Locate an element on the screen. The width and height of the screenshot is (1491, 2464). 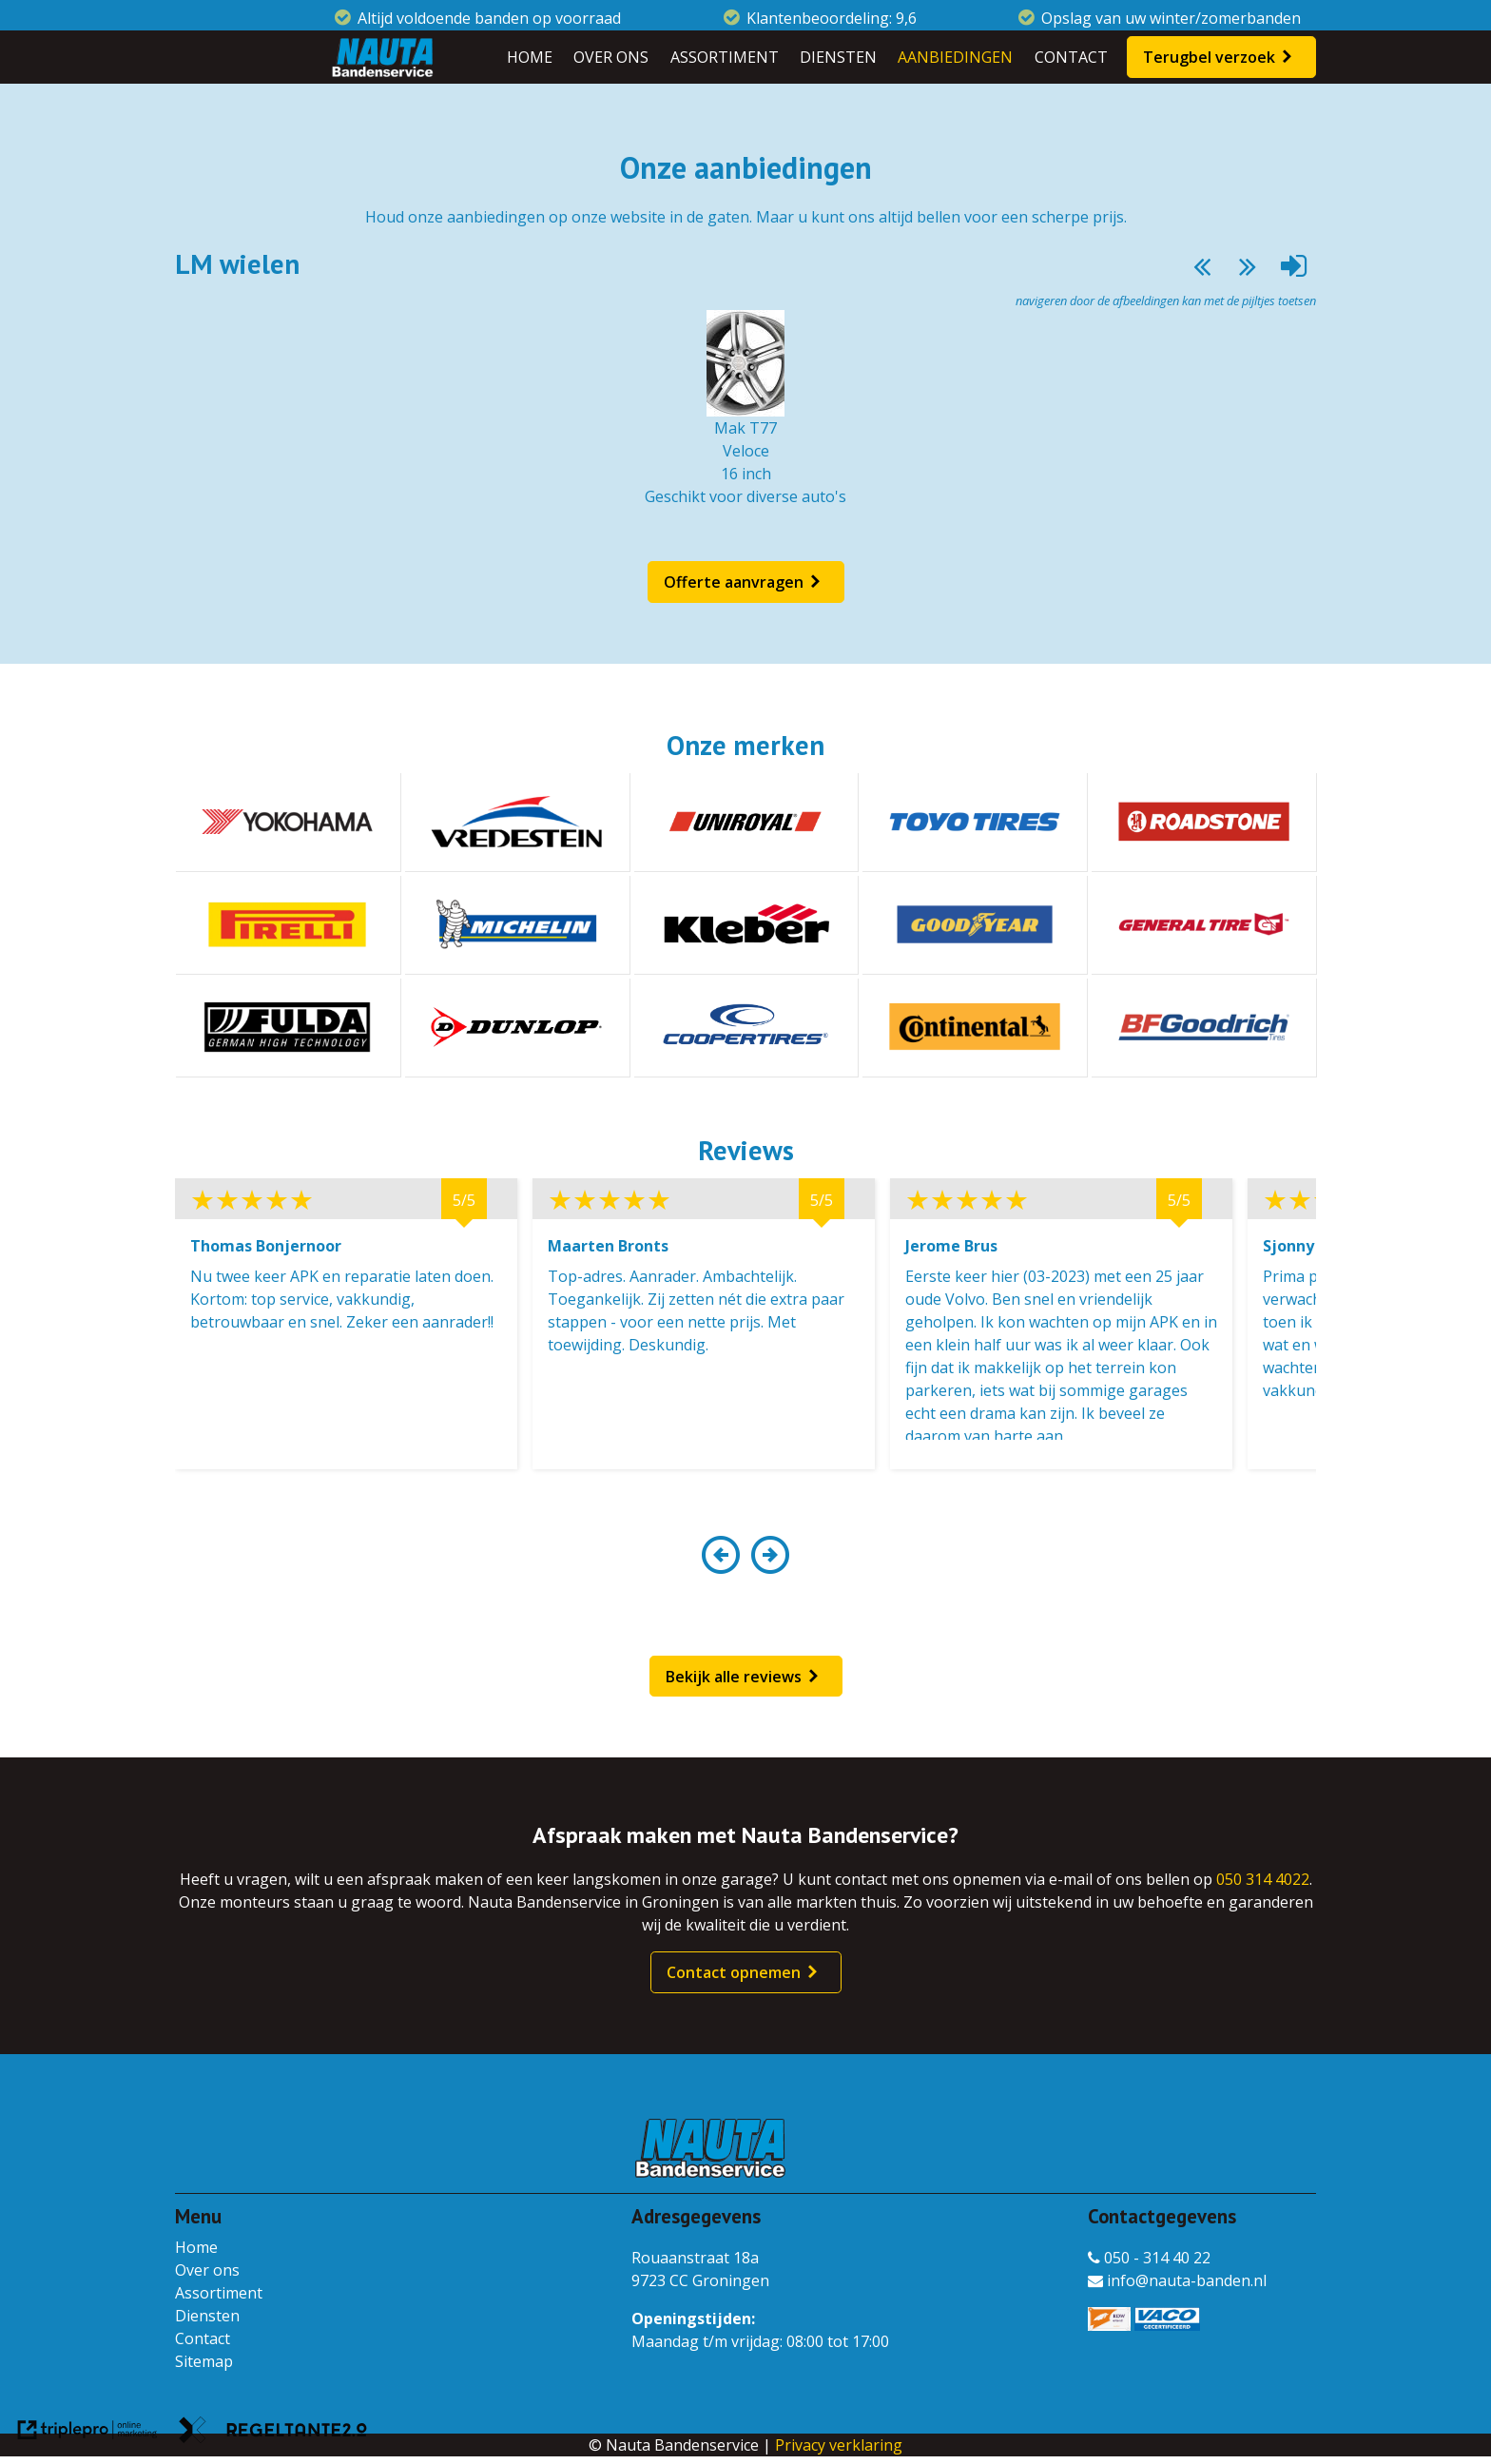
[link naar de website van triplepro online marketing] is located at coordinates (87, 2432).